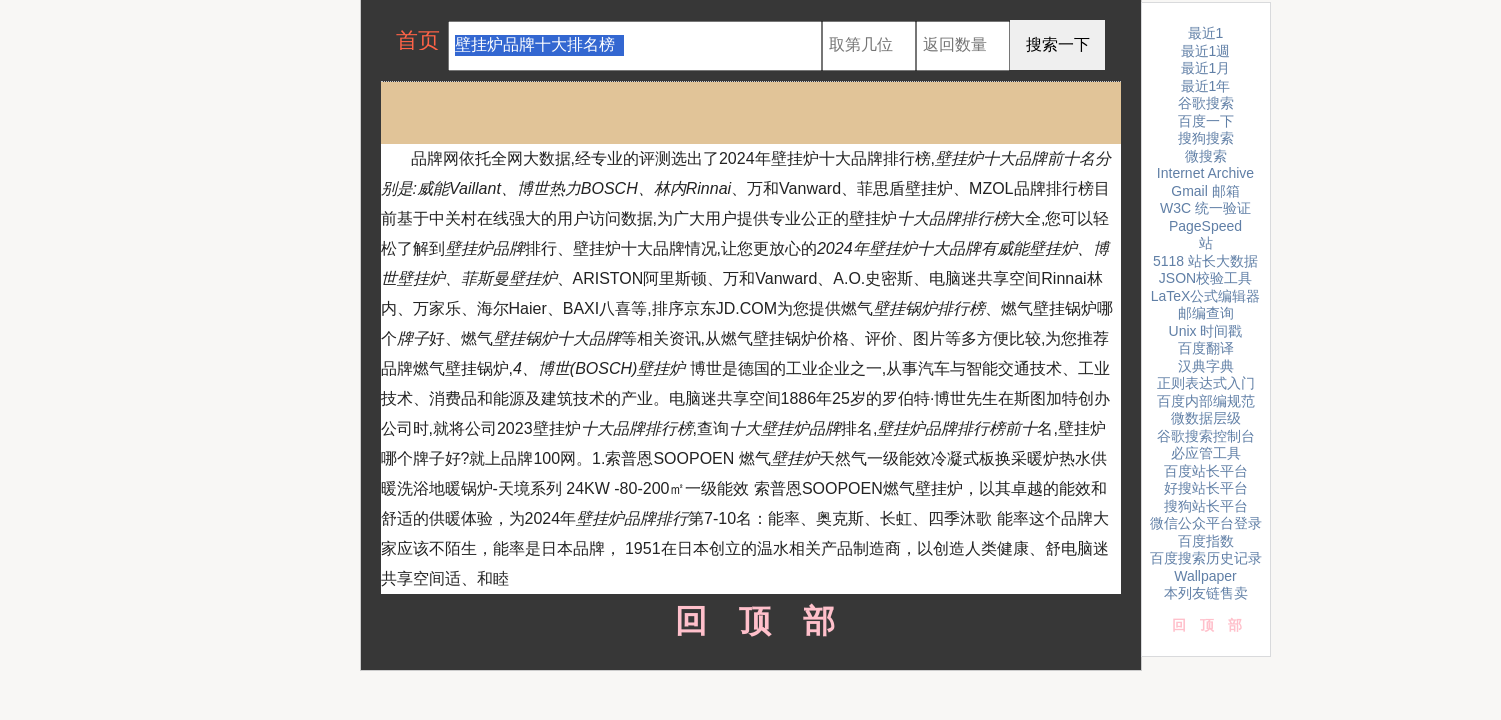 The image size is (1501, 720). I want to click on 百度一下, so click(1206, 121).